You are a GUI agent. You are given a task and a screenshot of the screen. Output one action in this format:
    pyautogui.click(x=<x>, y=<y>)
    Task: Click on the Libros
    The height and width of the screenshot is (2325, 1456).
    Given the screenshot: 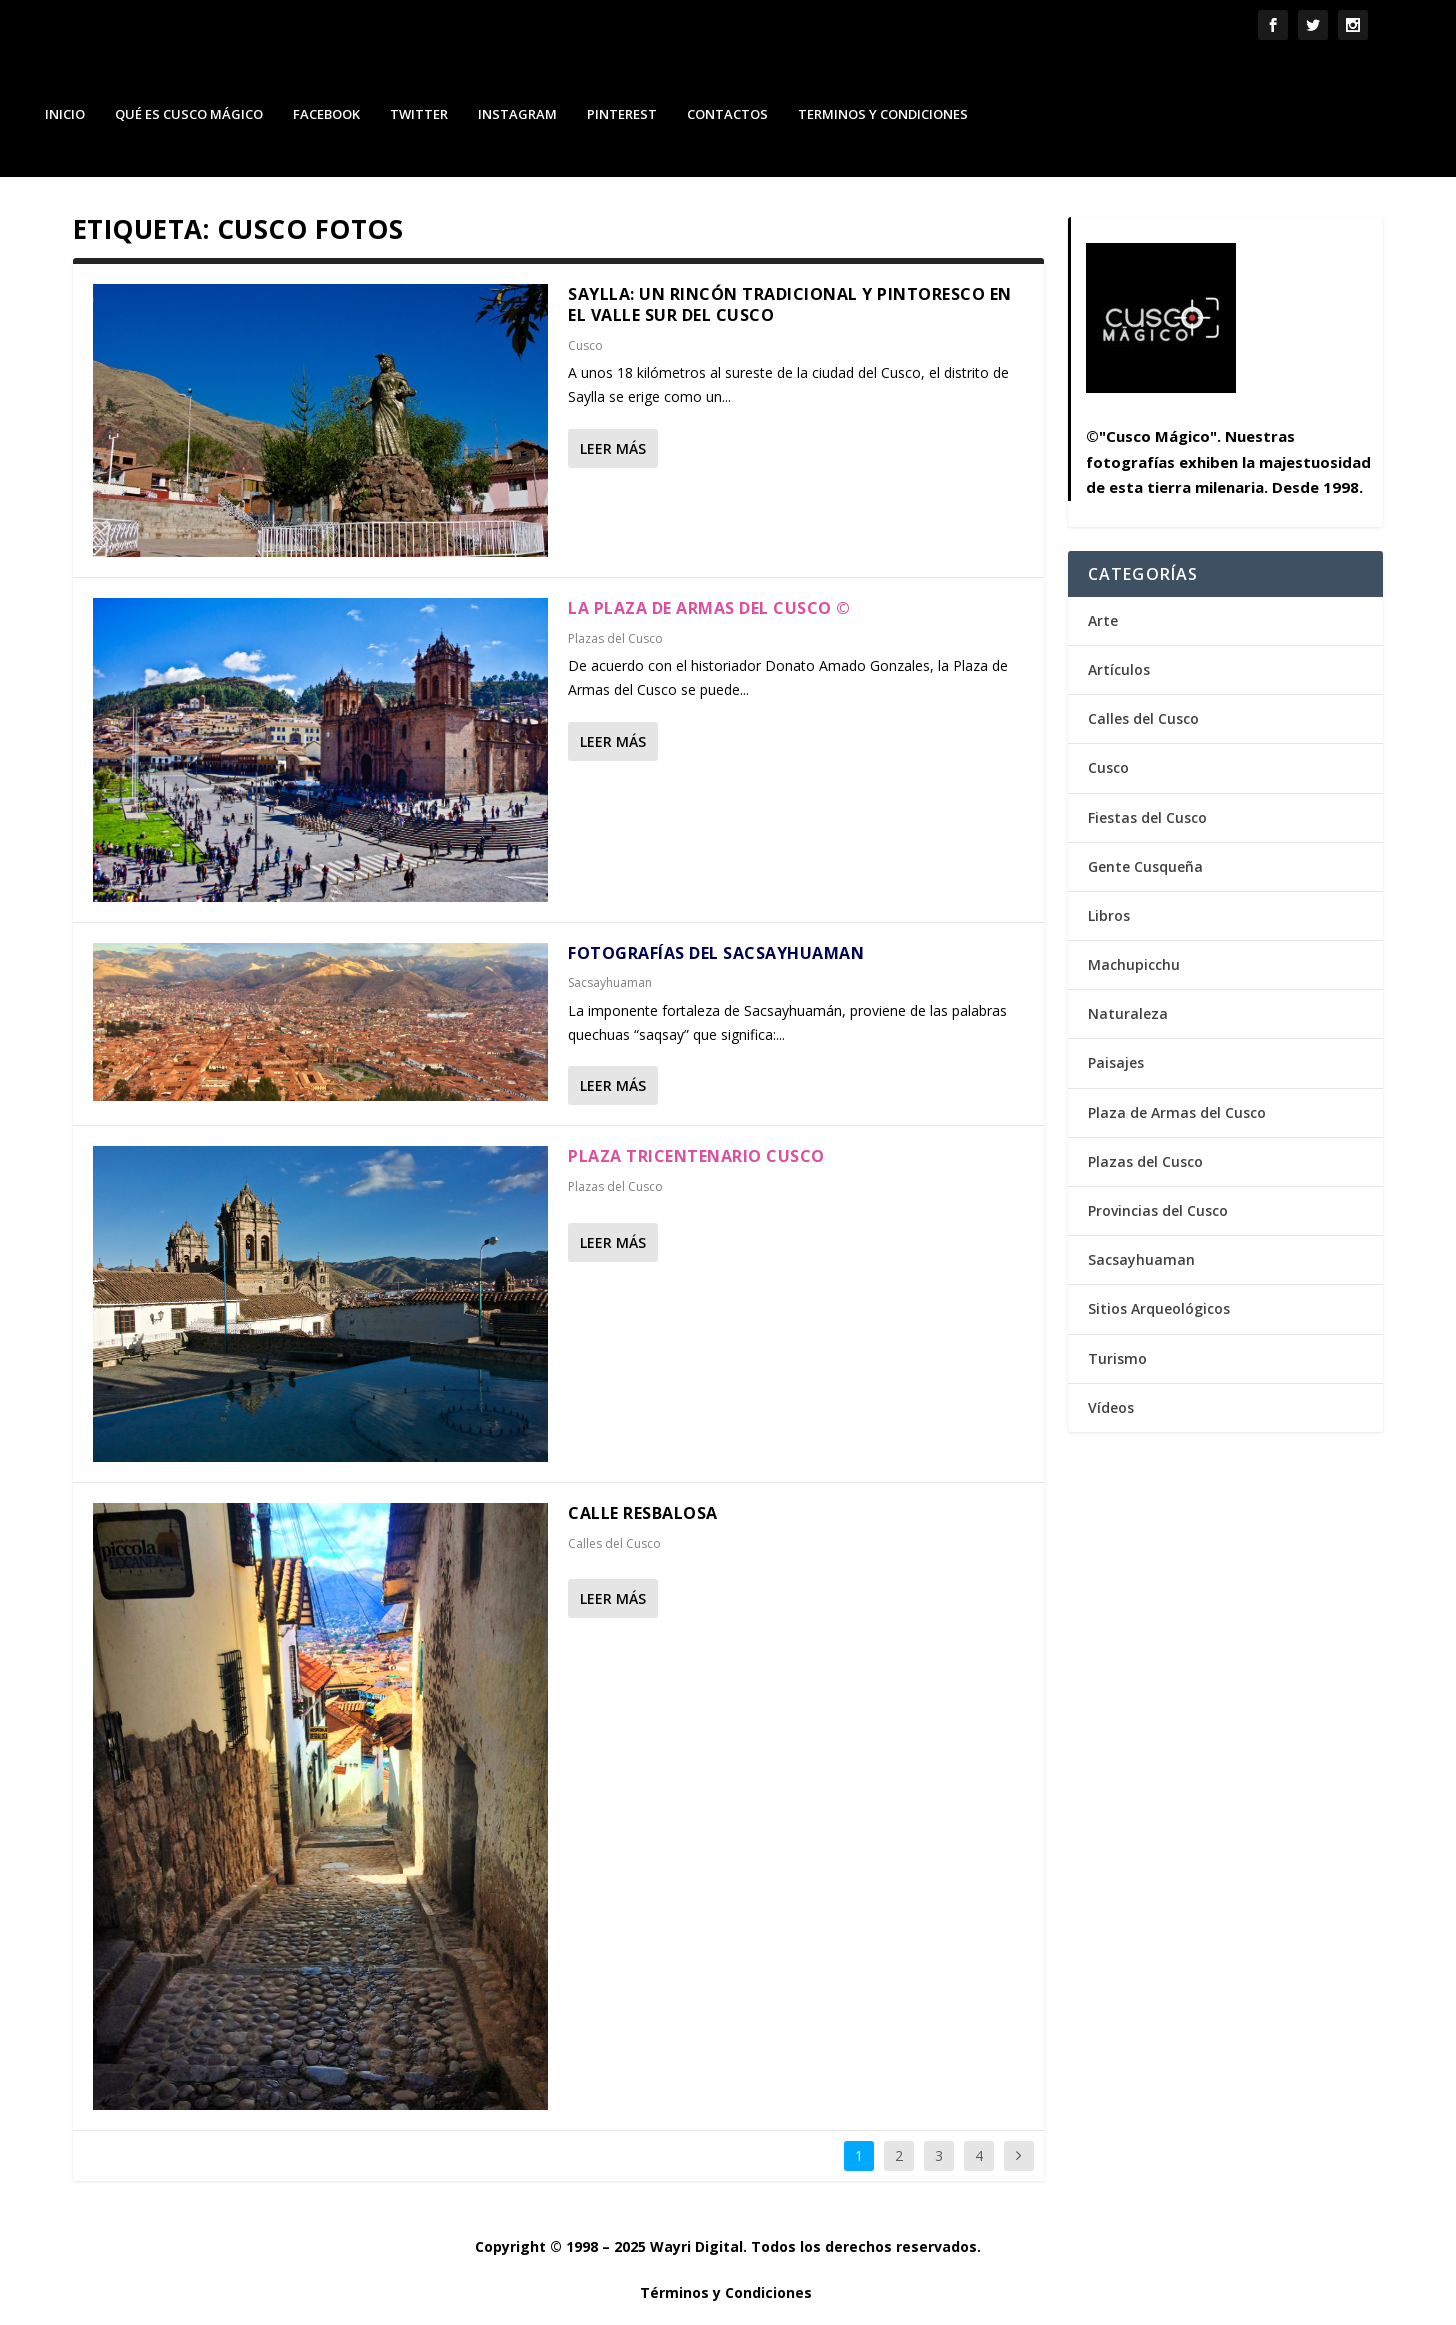 What is the action you would take?
    pyautogui.click(x=1109, y=915)
    